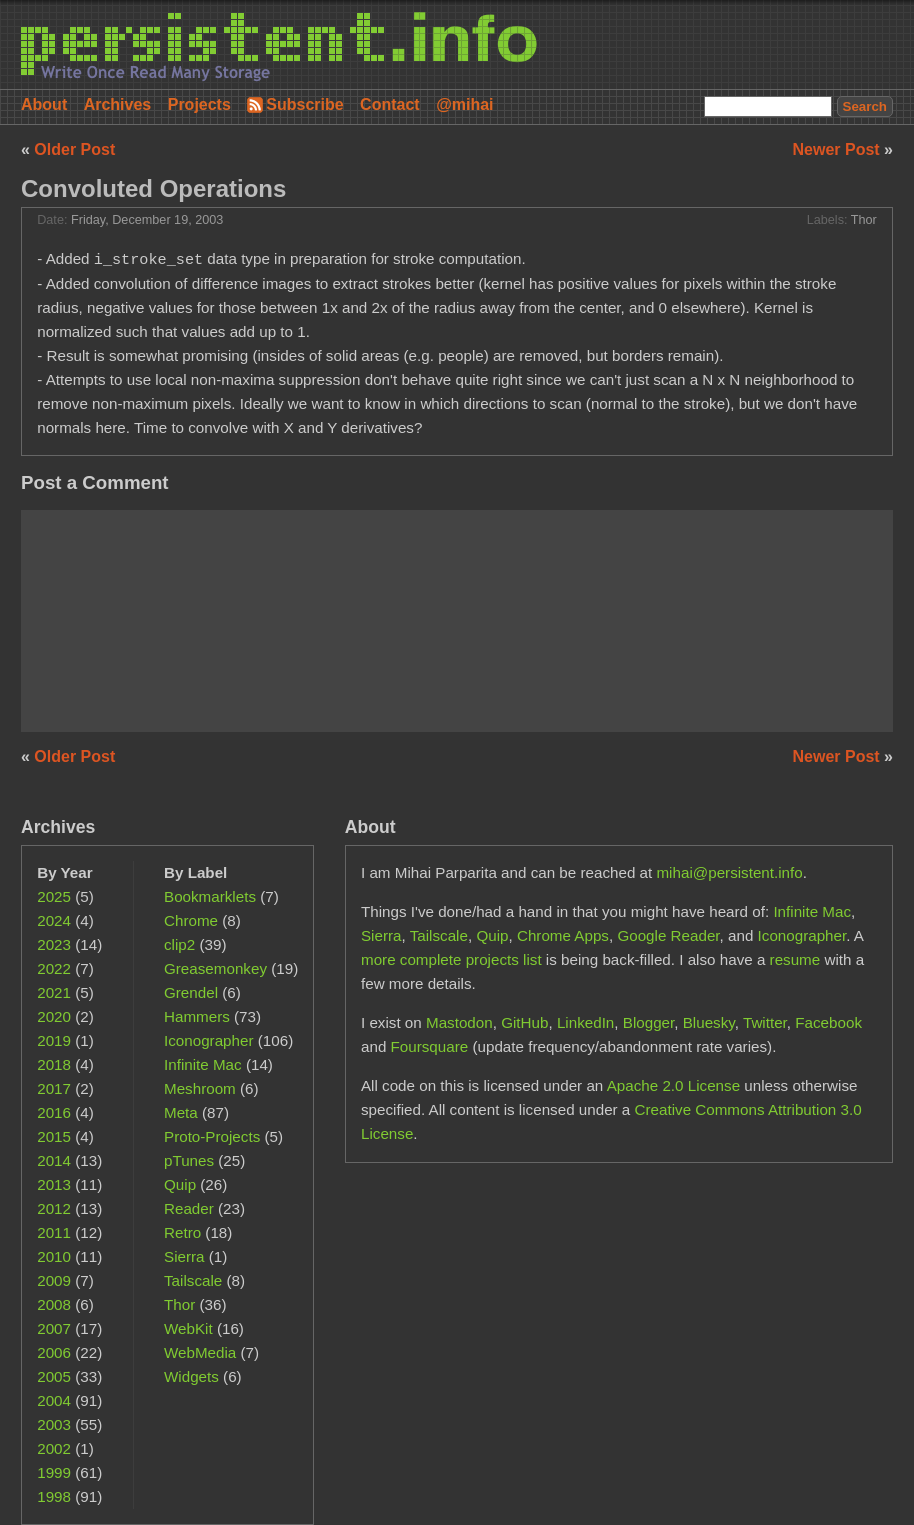  I want to click on Bookmarklets, so click(210, 896).